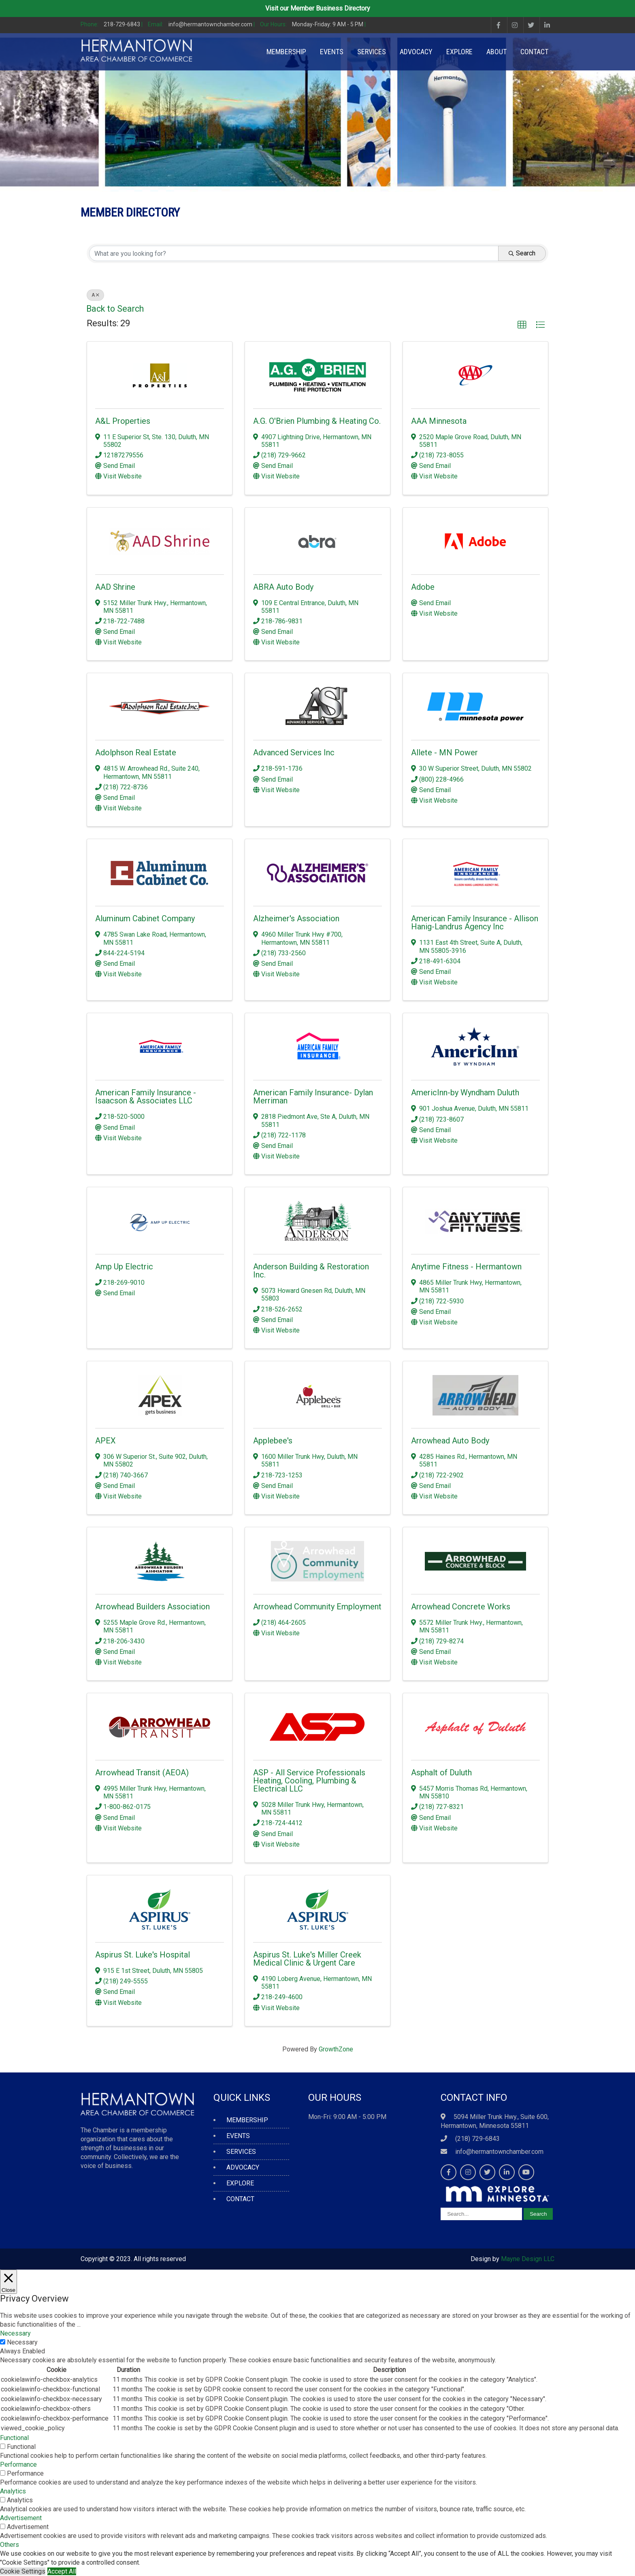 This screenshot has height=2576, width=635. I want to click on APEX, so click(105, 1440).